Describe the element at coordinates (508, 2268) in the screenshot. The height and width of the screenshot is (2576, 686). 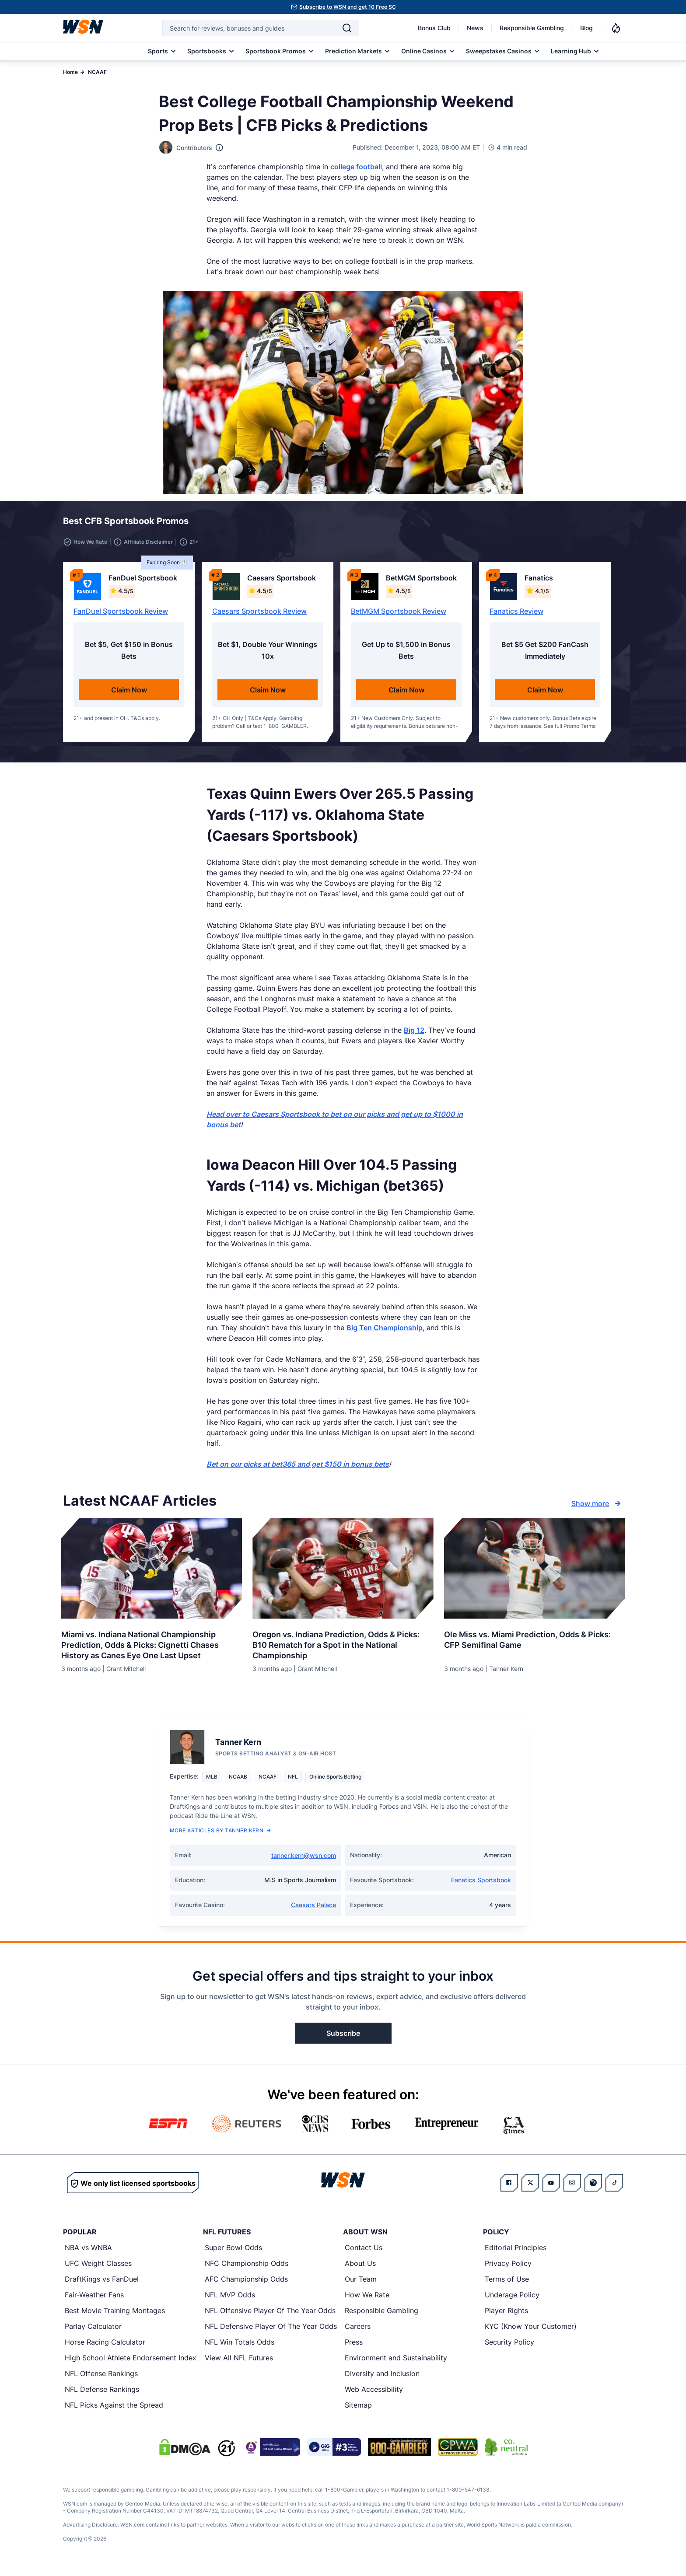
I see `Privacy Policy` at that location.